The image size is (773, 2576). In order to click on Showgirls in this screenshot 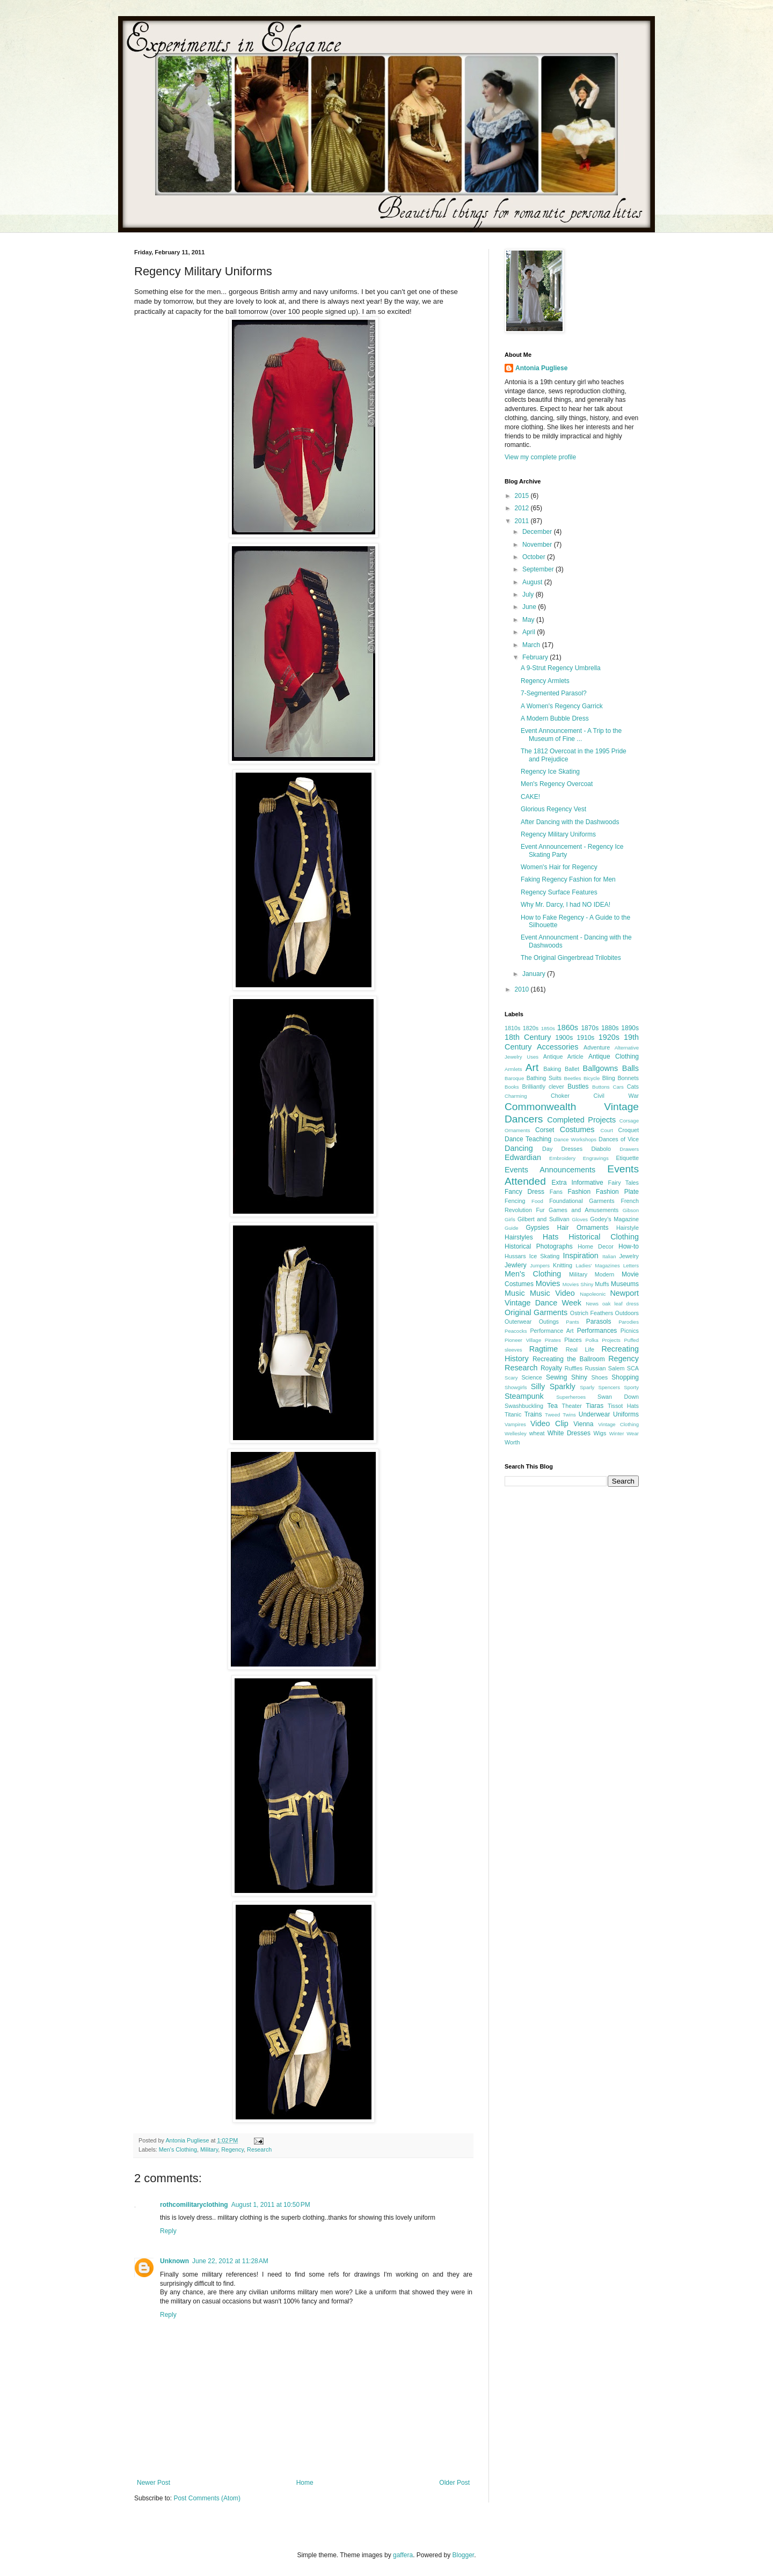, I will do `click(516, 1387)`.